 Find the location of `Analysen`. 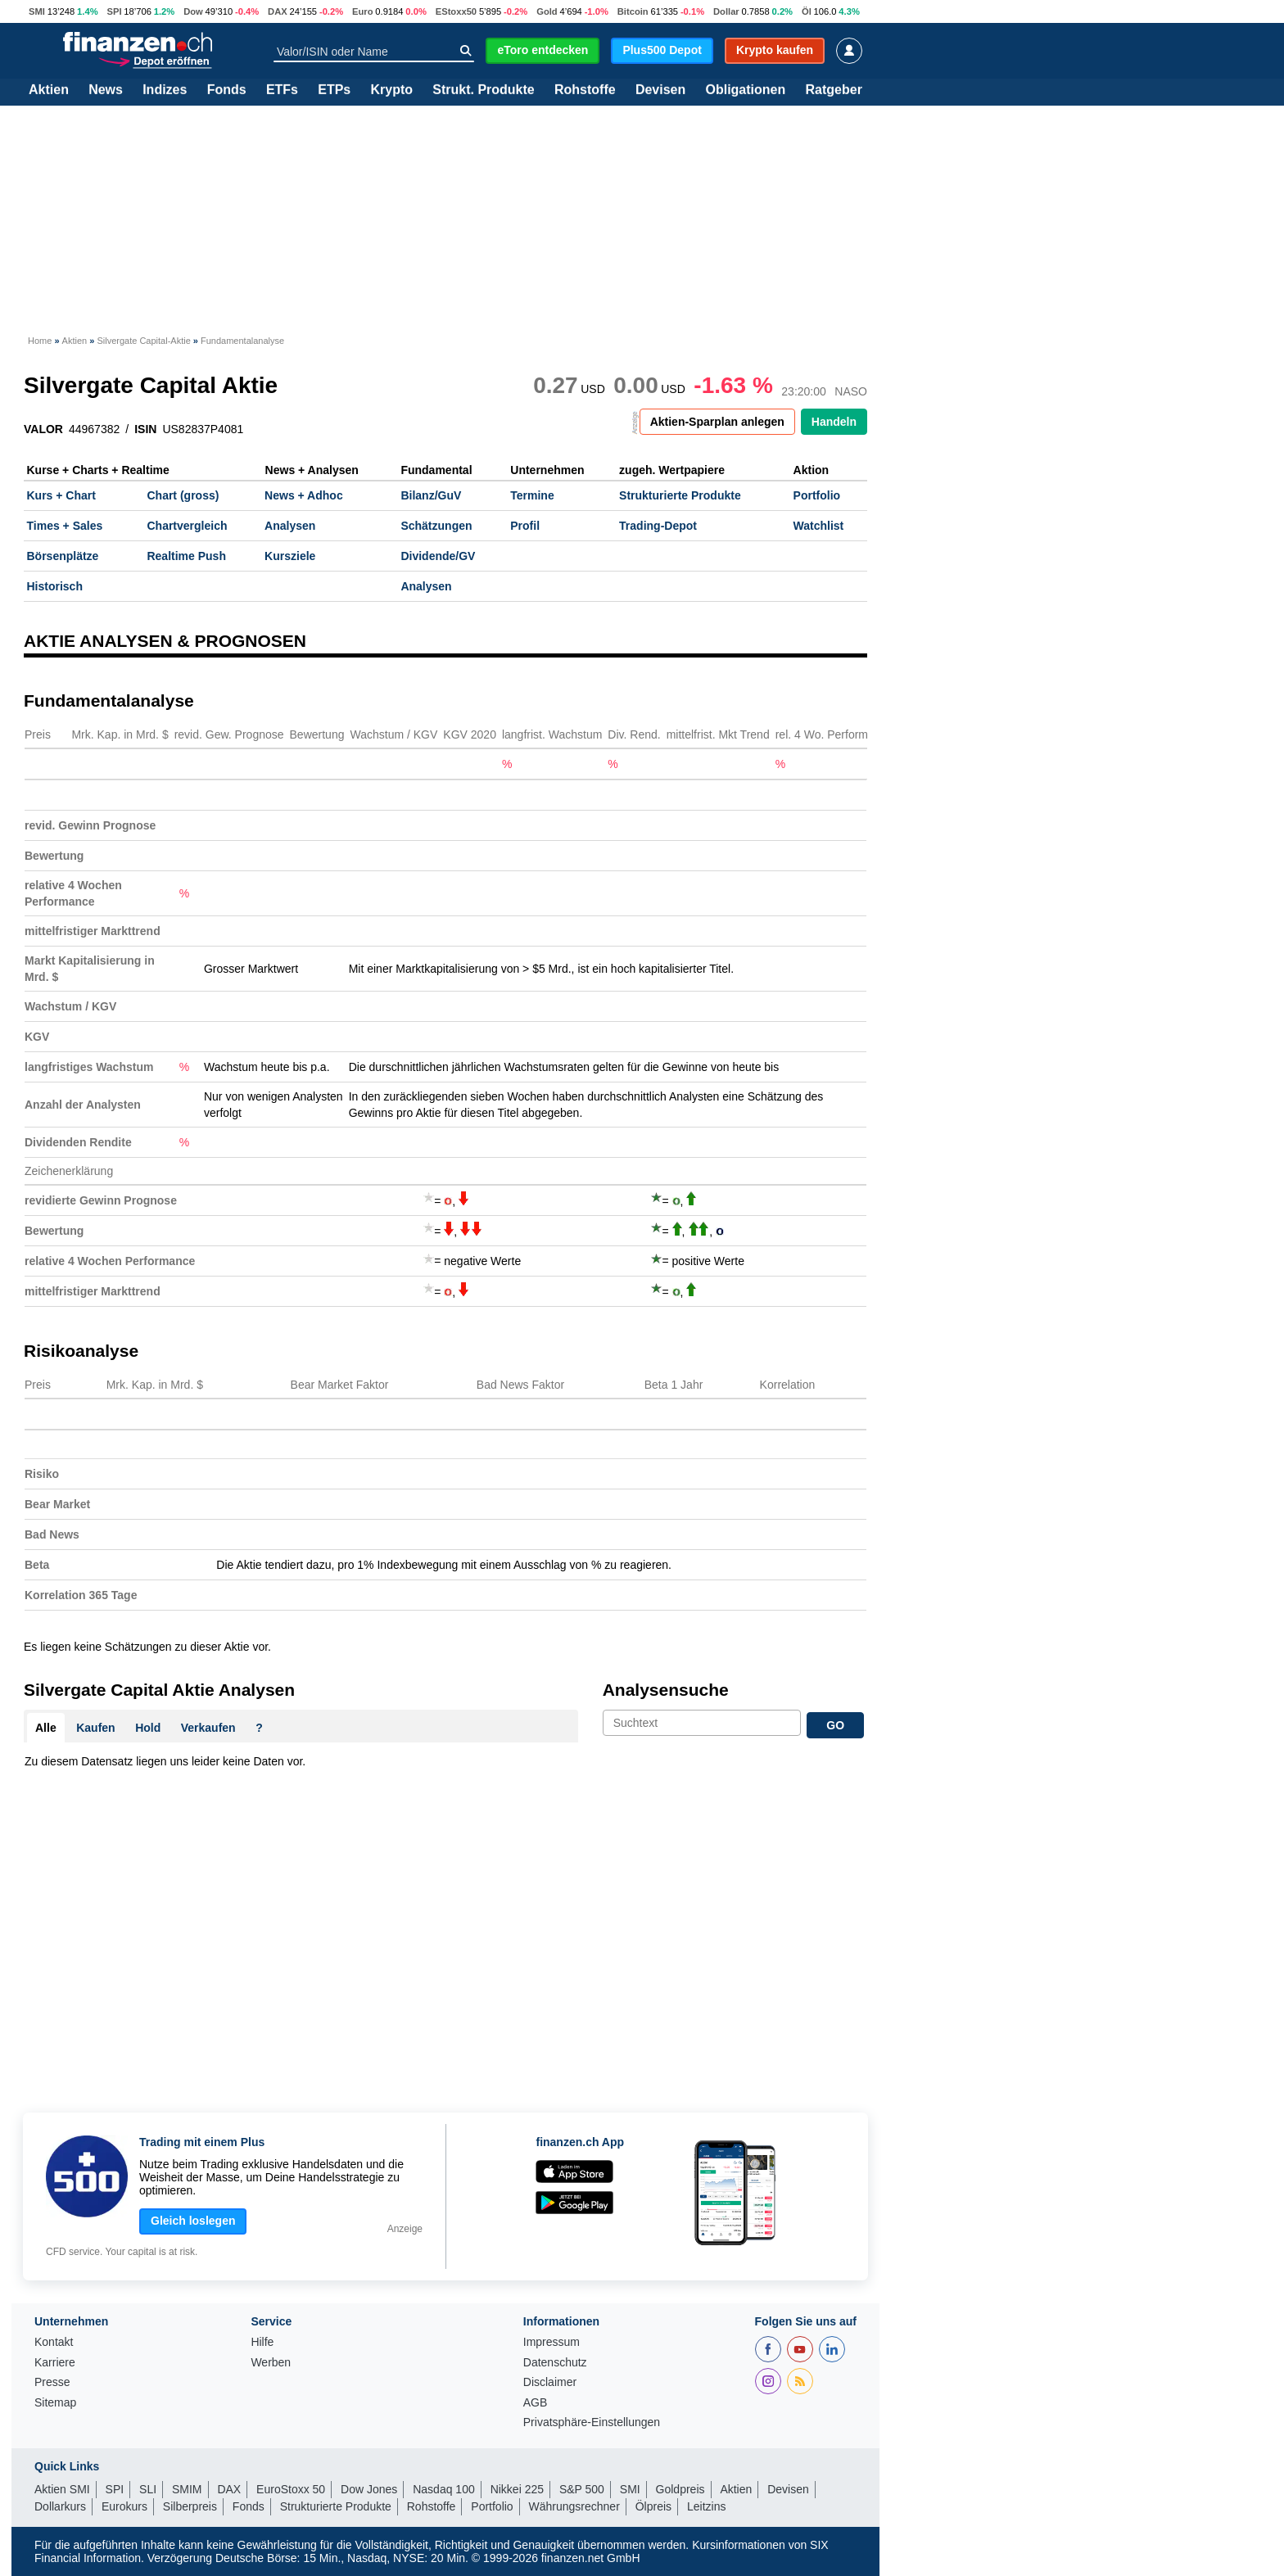

Analysen is located at coordinates (289, 525).